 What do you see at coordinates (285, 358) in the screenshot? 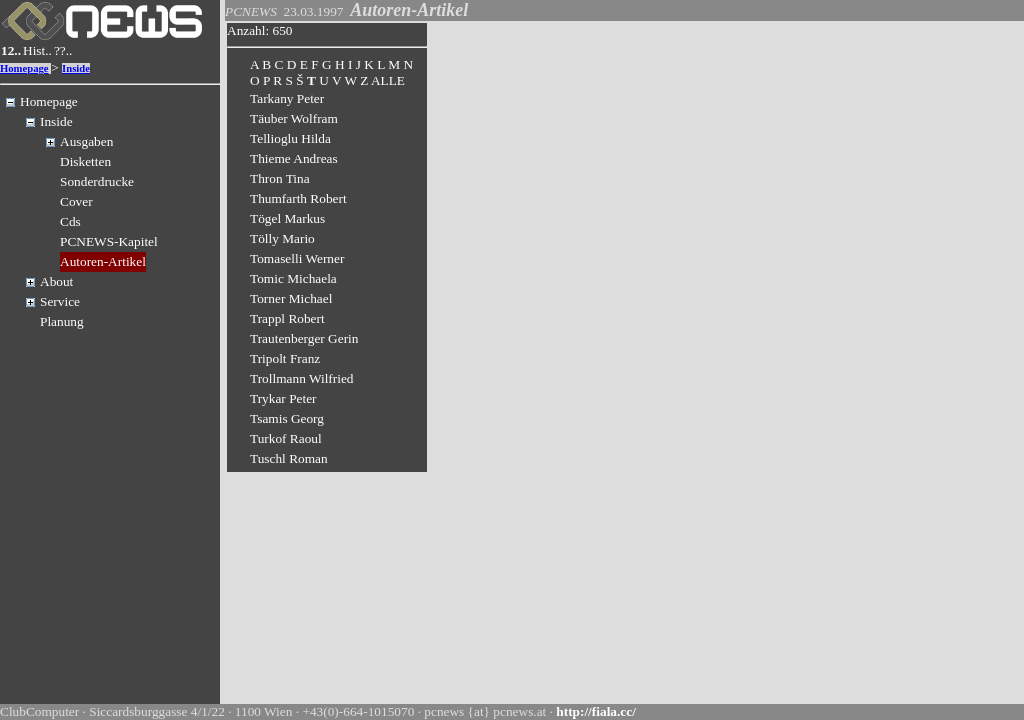
I see `Tripolt Franz` at bounding box center [285, 358].